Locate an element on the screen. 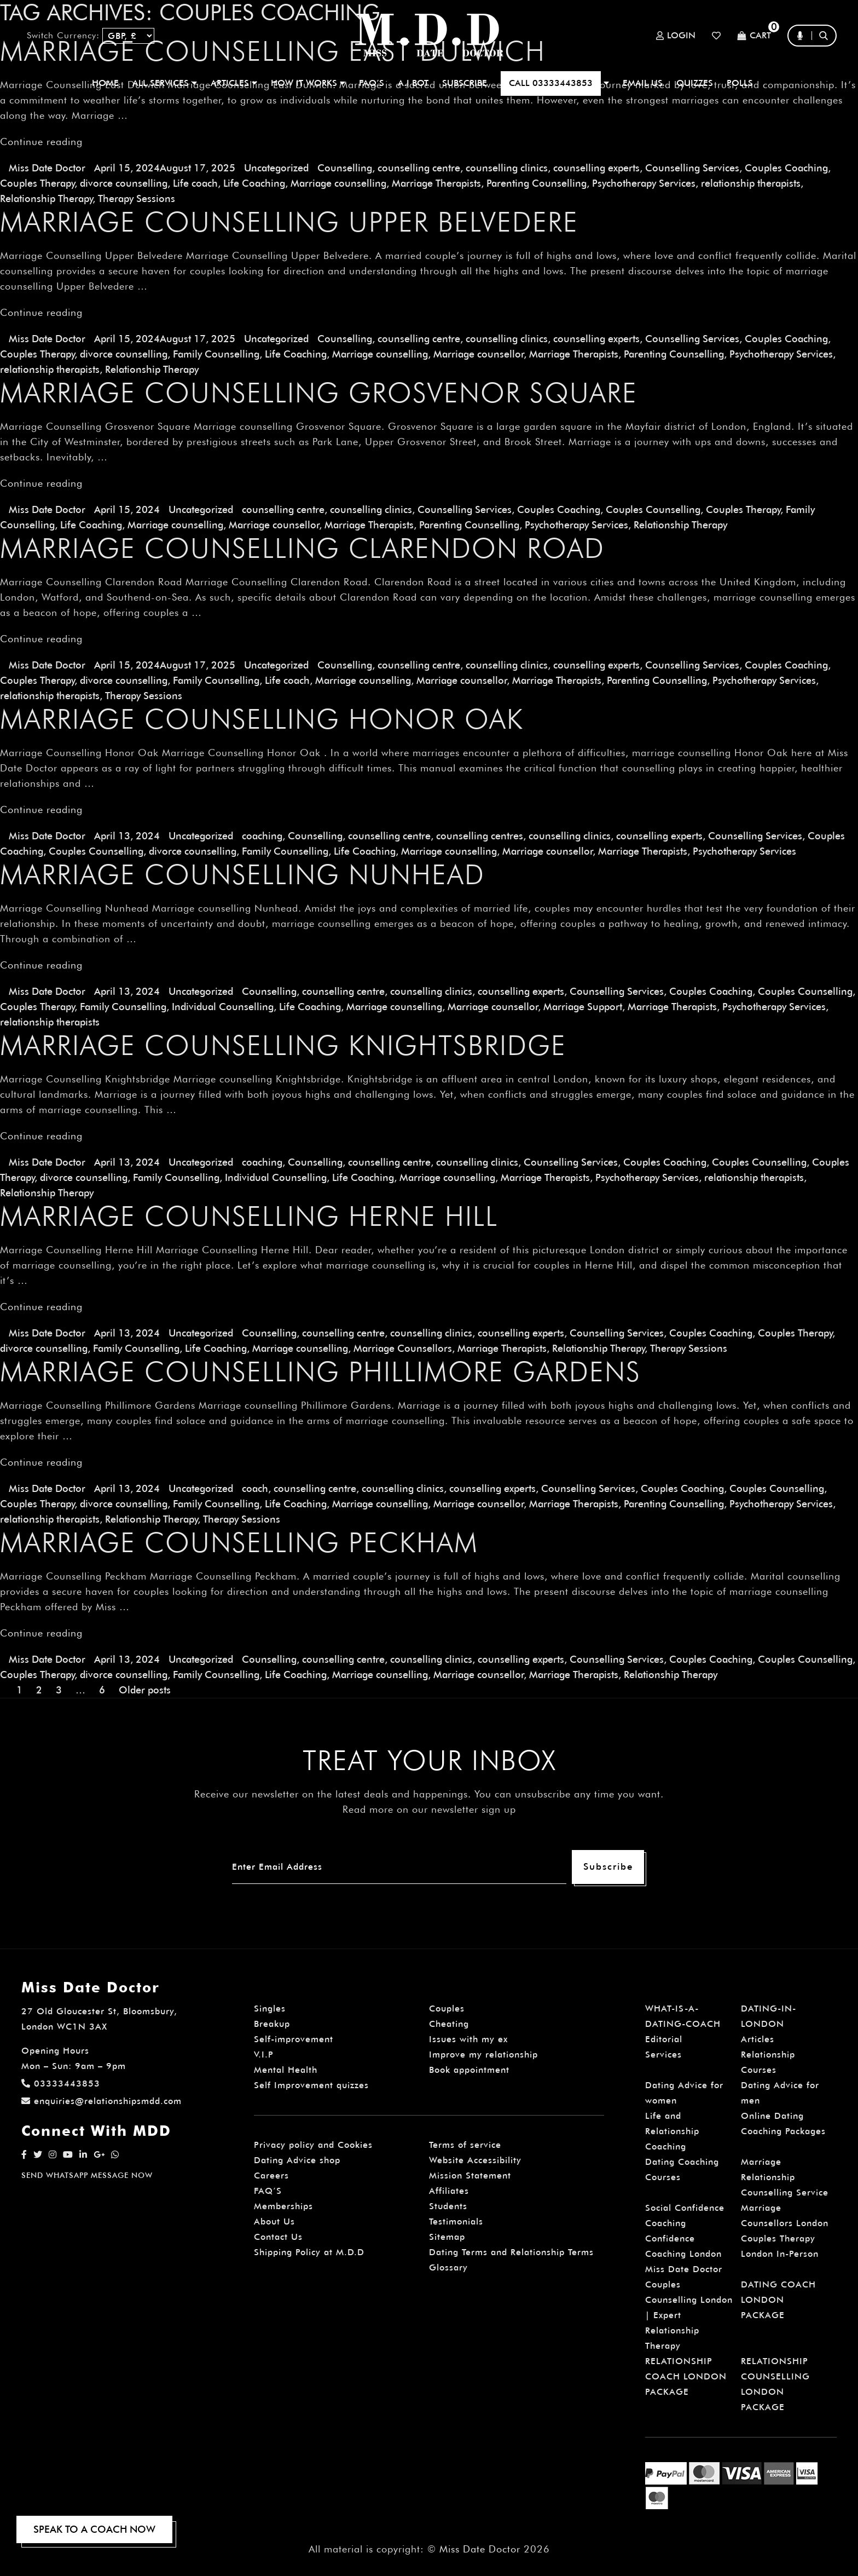 This screenshot has height=2576, width=858. Counselling Services is located at coordinates (692, 168).